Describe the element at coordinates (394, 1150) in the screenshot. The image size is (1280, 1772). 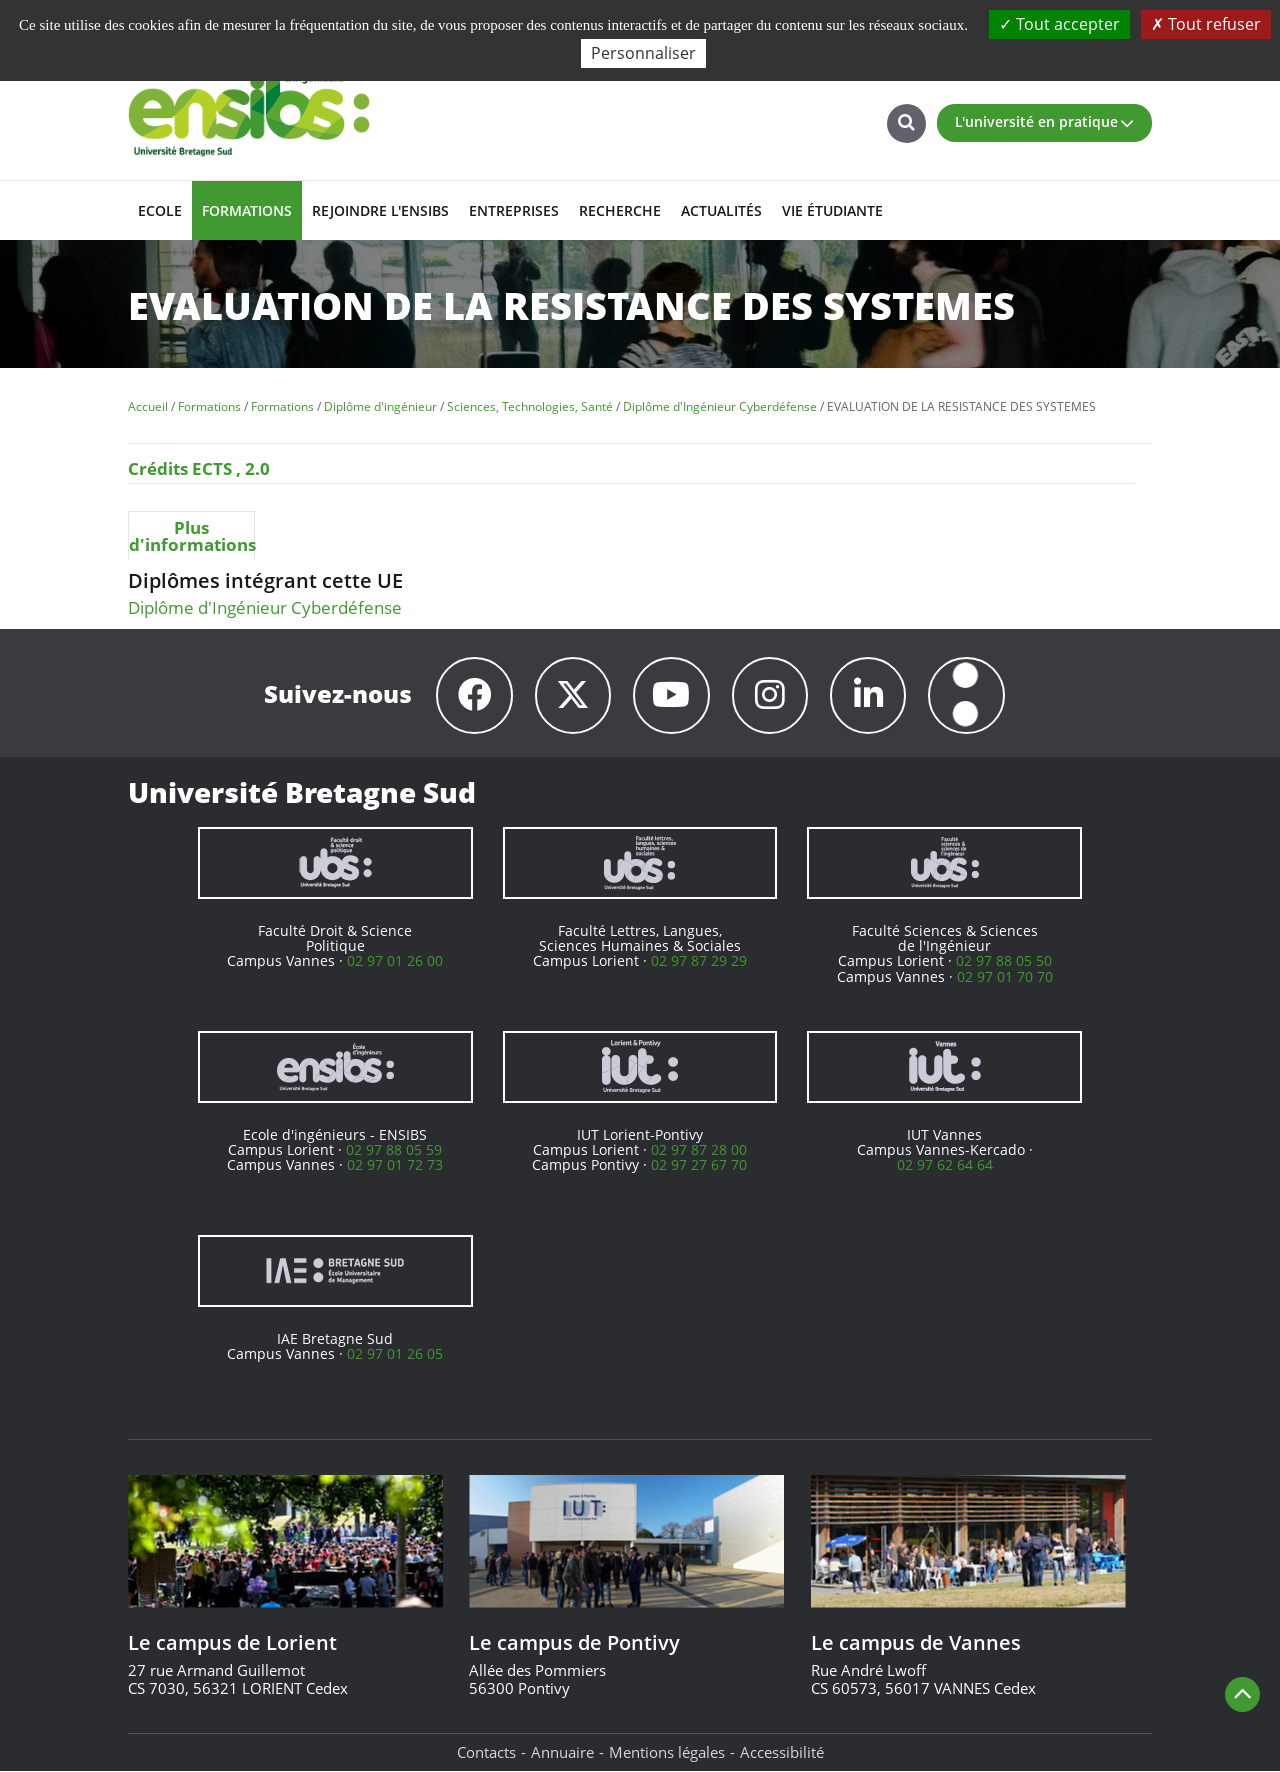
I see `02 97 88 05 59` at that location.